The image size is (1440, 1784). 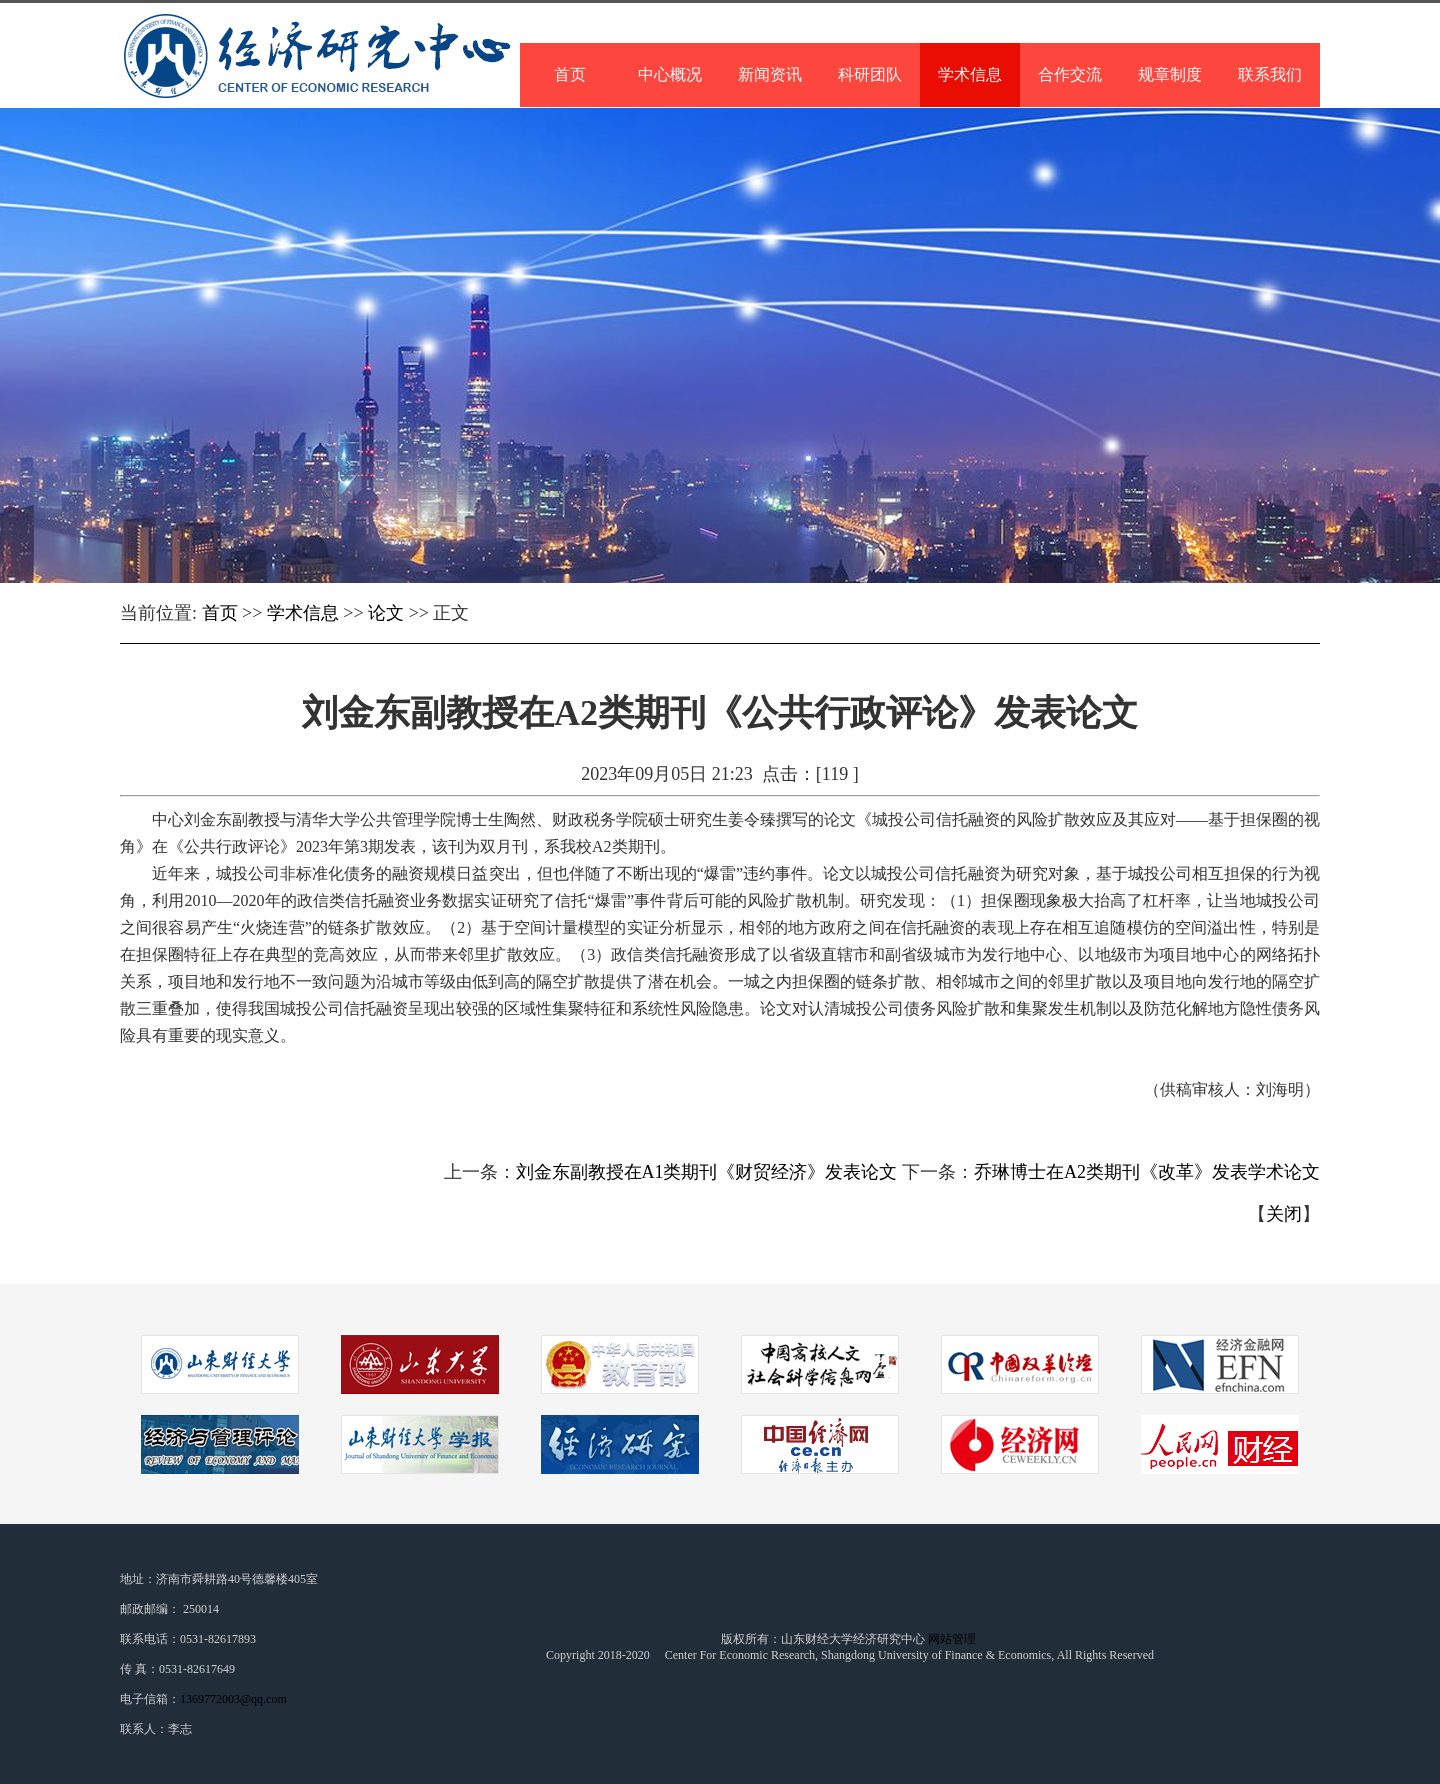 I want to click on 刘金东副教授在A1类期刊《财贸经济》发表论文, so click(x=707, y=1172).